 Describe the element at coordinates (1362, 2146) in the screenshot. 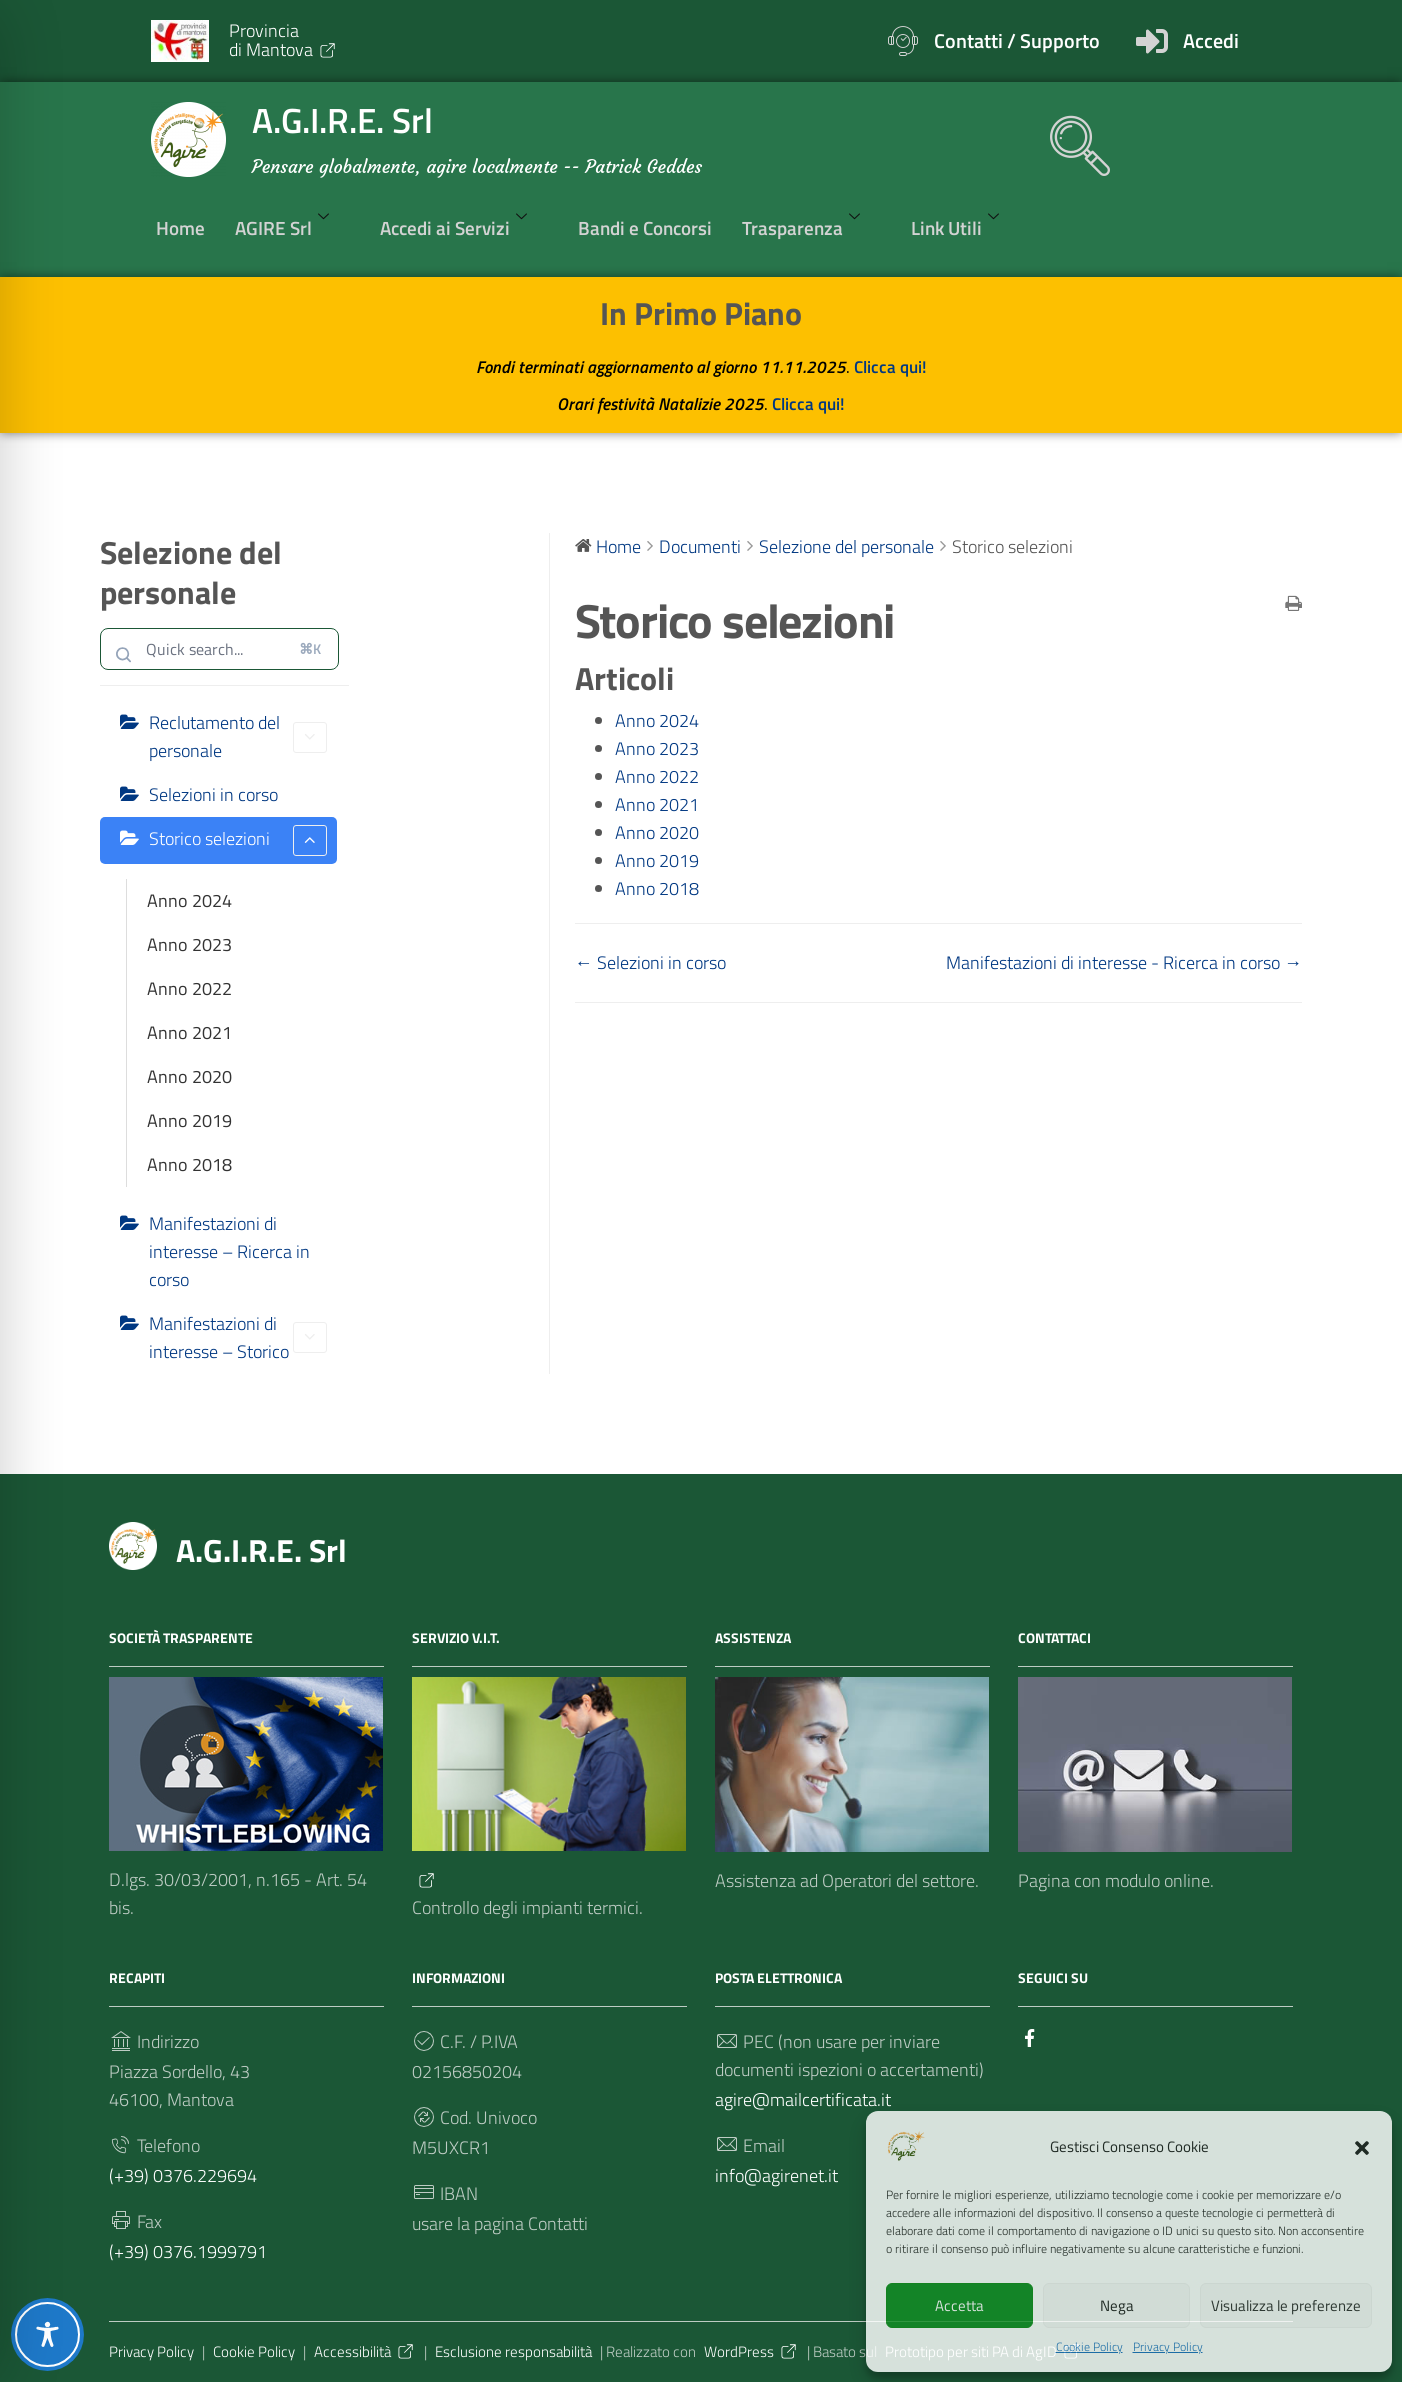

I see `[button]` at that location.